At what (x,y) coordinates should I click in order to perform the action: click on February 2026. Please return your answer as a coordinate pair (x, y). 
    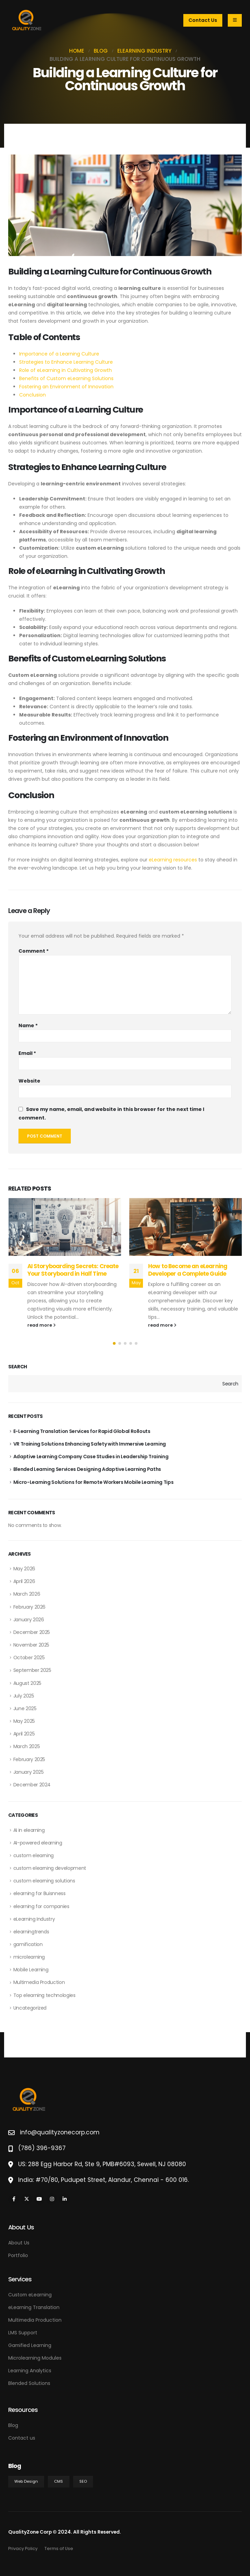
    Looking at the image, I should click on (29, 1607).